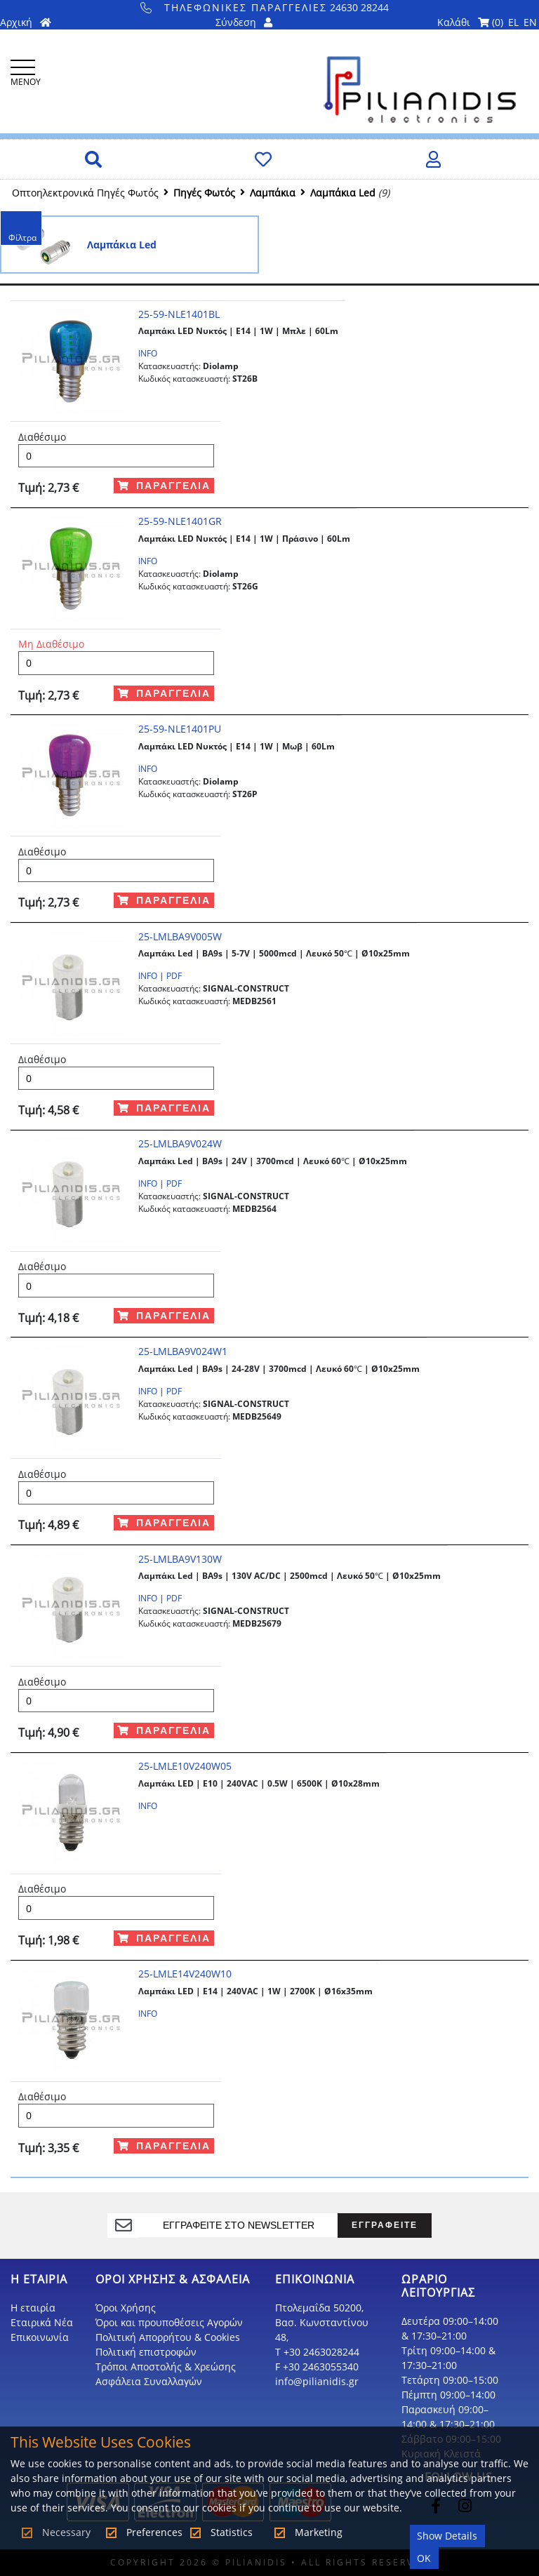 This screenshot has height=2576, width=539. Describe the element at coordinates (179, 314) in the screenshot. I see `25-59-NLE1401BL` at that location.